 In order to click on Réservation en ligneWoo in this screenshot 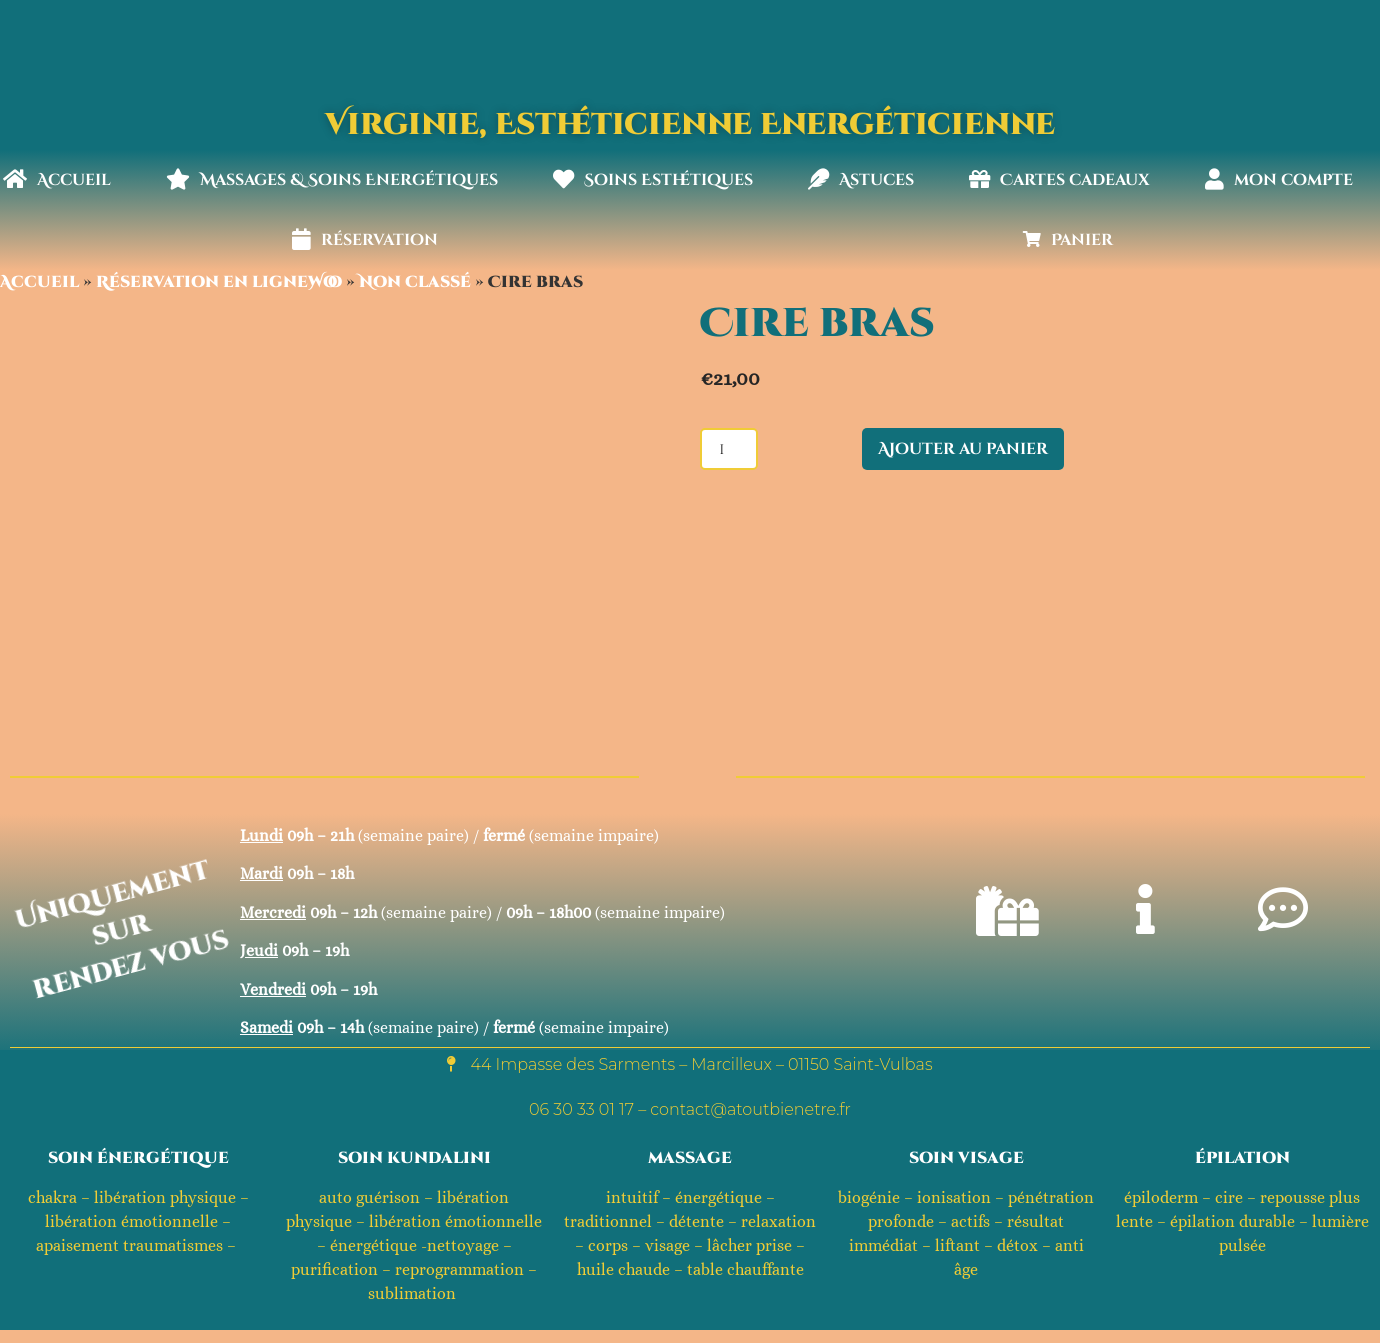, I will do `click(219, 282)`.